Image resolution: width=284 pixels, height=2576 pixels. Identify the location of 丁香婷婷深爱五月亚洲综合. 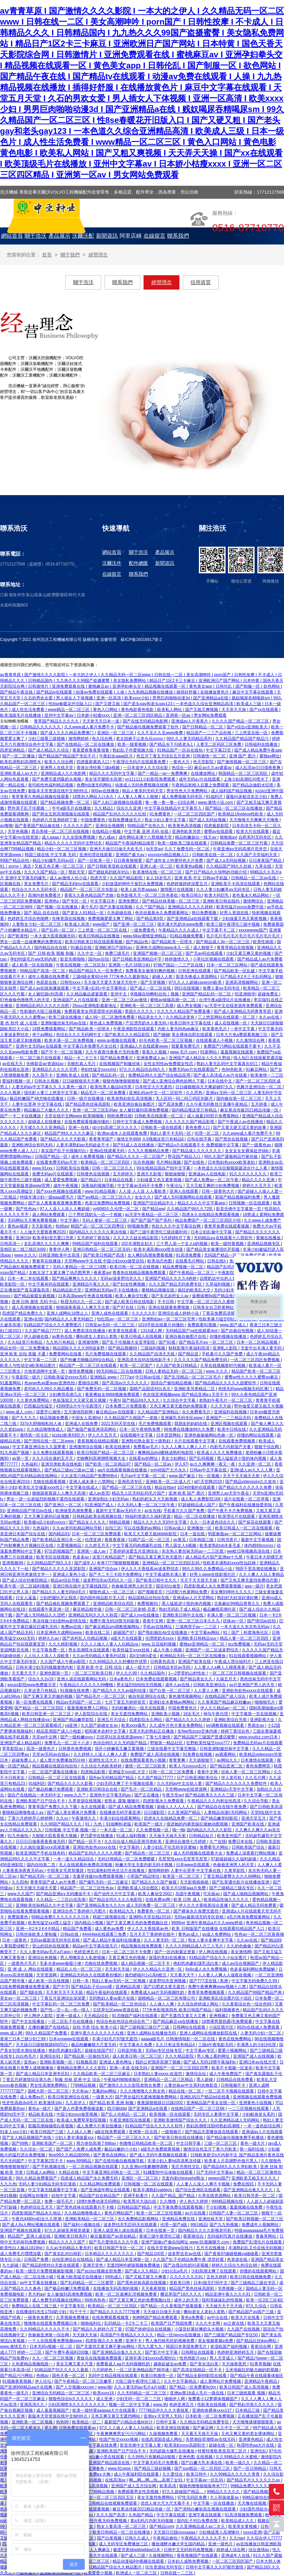
(134, 1551).